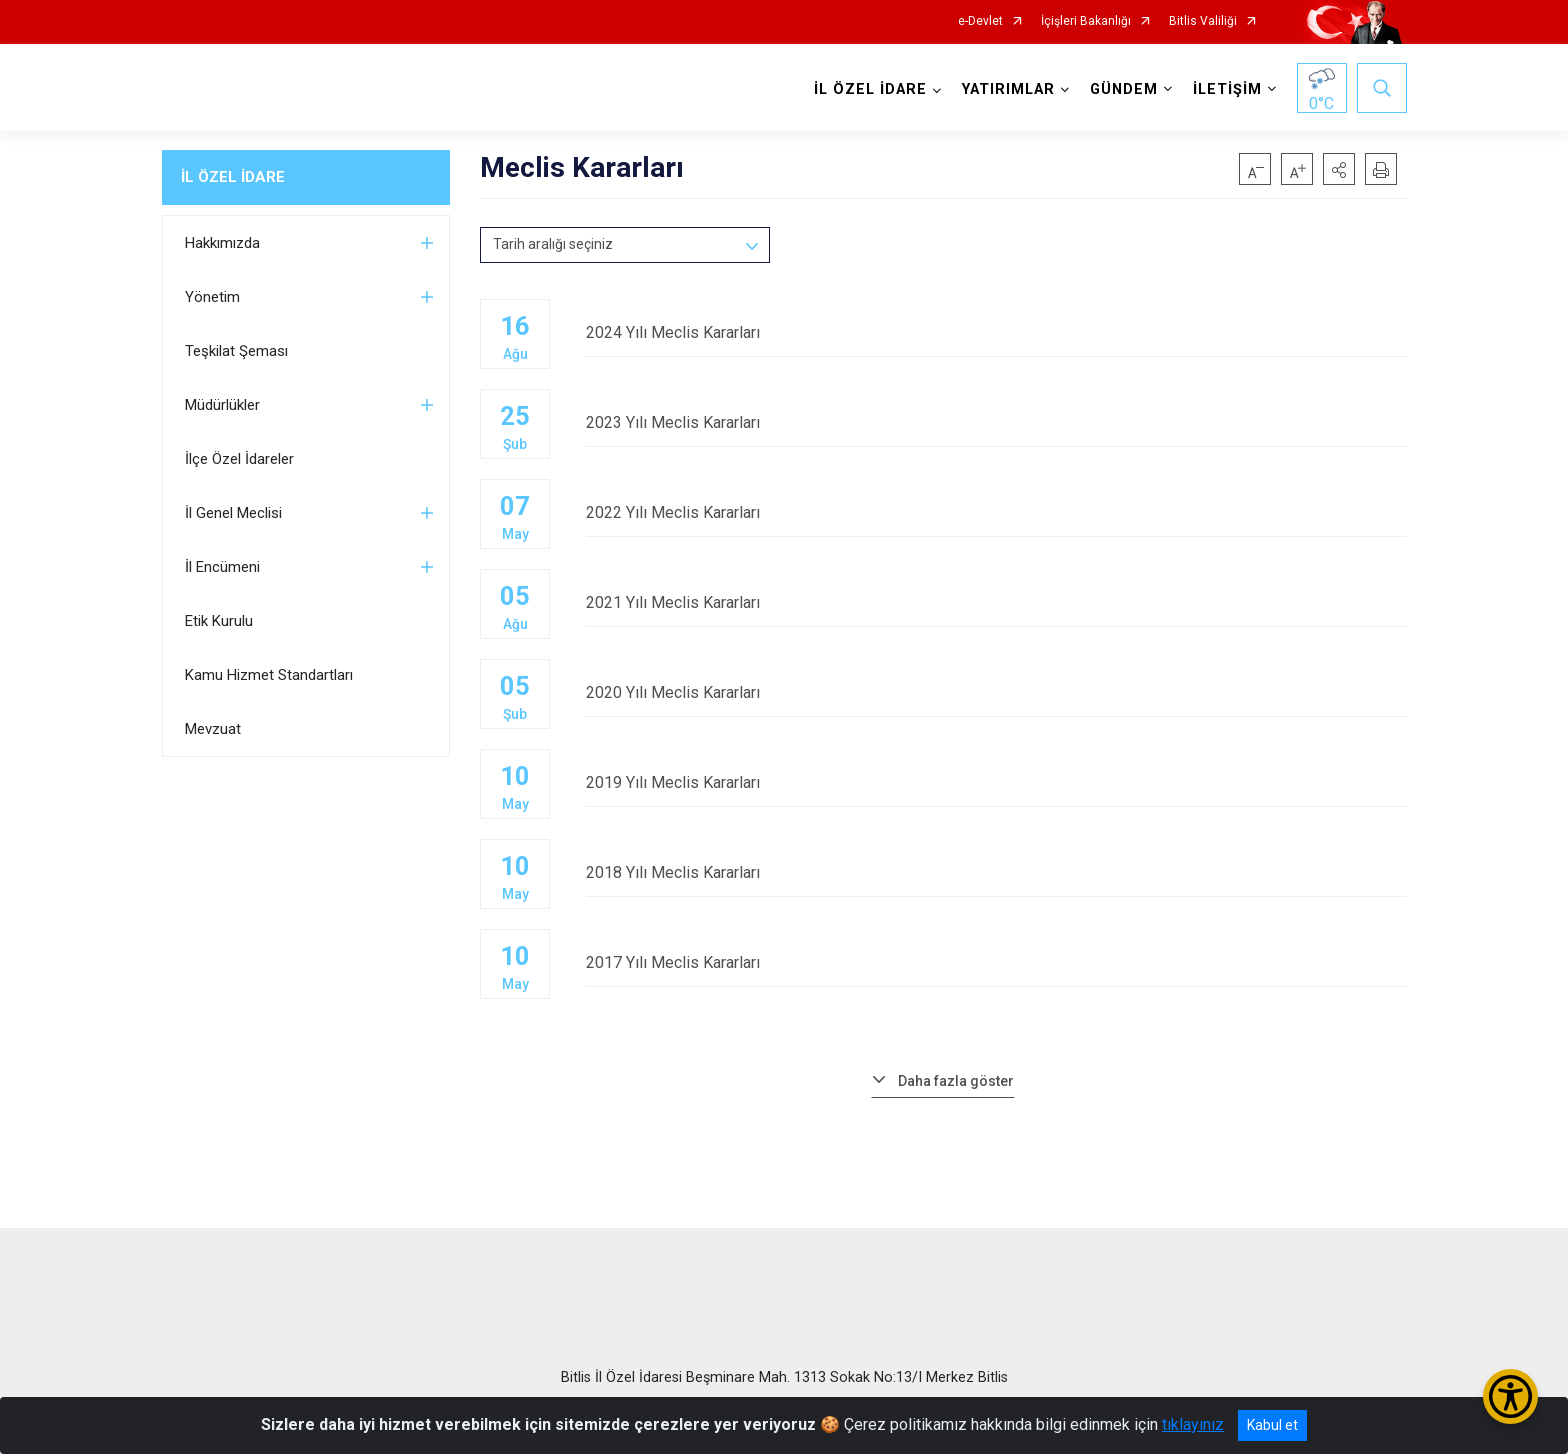  What do you see at coordinates (996, 602) in the screenshot?
I see `2021 Yılı Meclis Kararları` at bounding box center [996, 602].